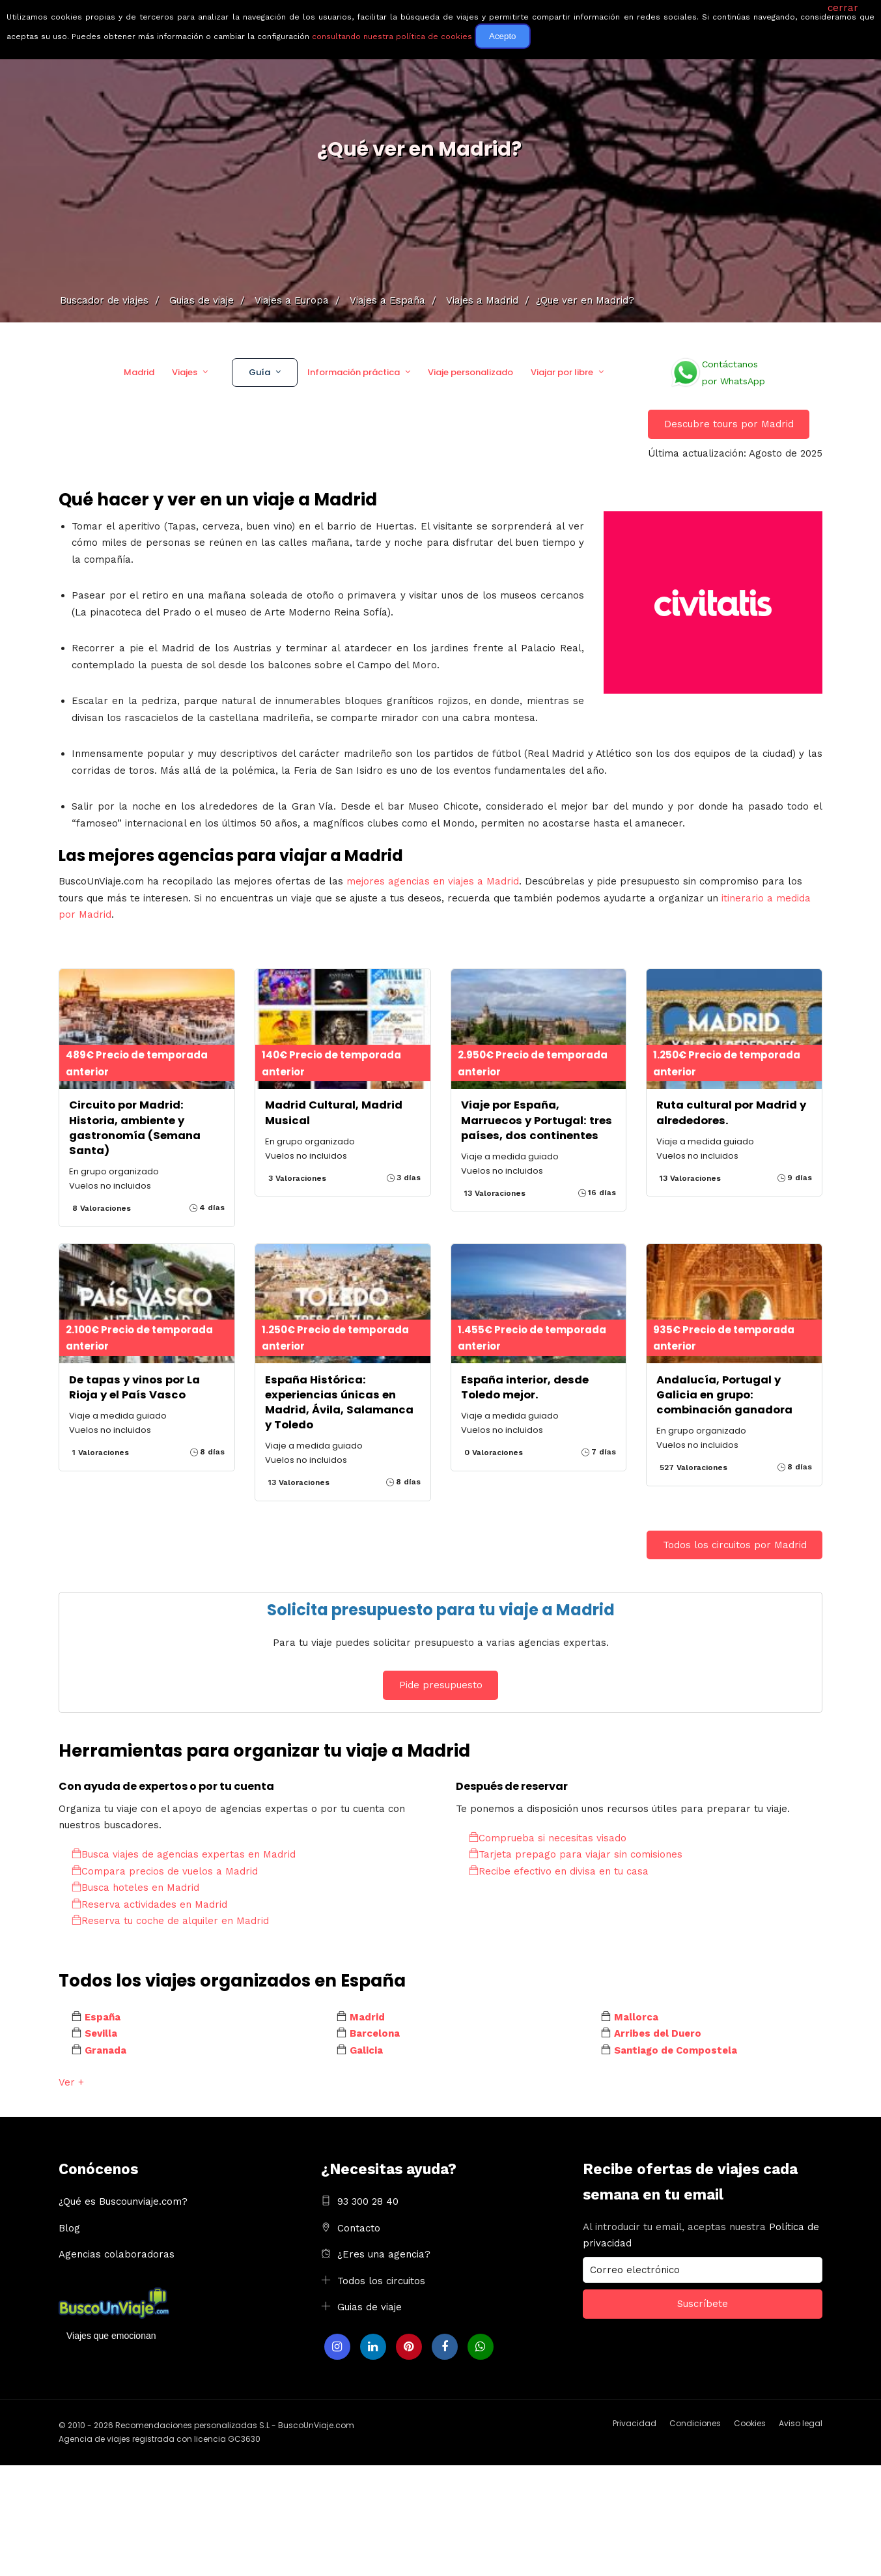 The image size is (881, 2576). I want to click on Privacidad, so click(634, 2423).